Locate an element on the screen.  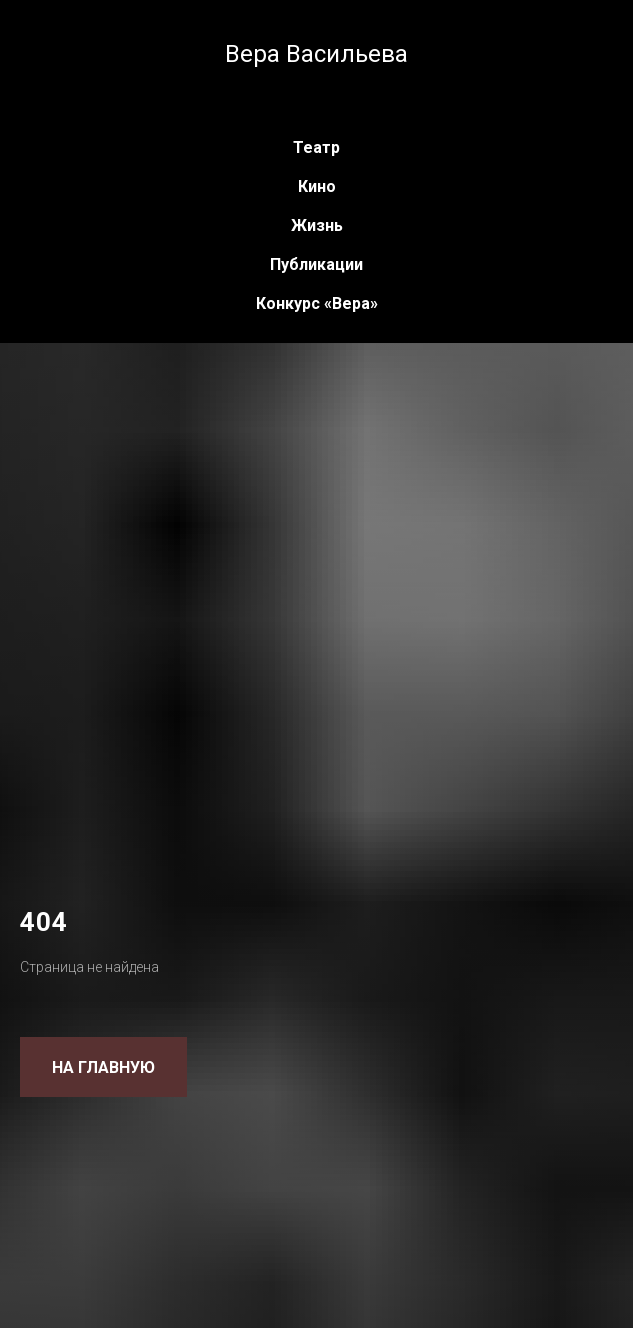
Театр is located at coordinates (316, 147).